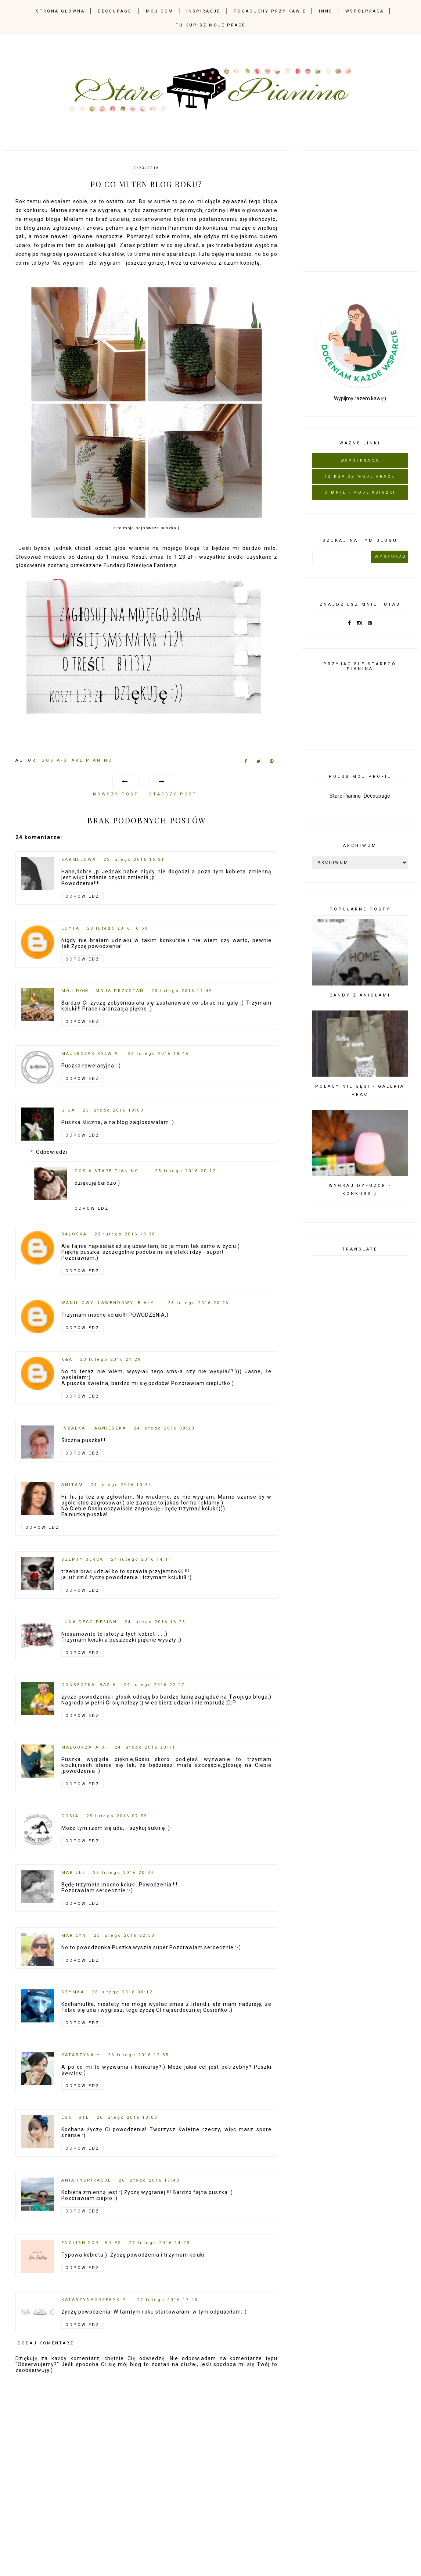 The width and height of the screenshot is (421, 2576). What do you see at coordinates (111, 1302) in the screenshot?
I see `Waniliowy, Lawendowy, Biały...` at bounding box center [111, 1302].